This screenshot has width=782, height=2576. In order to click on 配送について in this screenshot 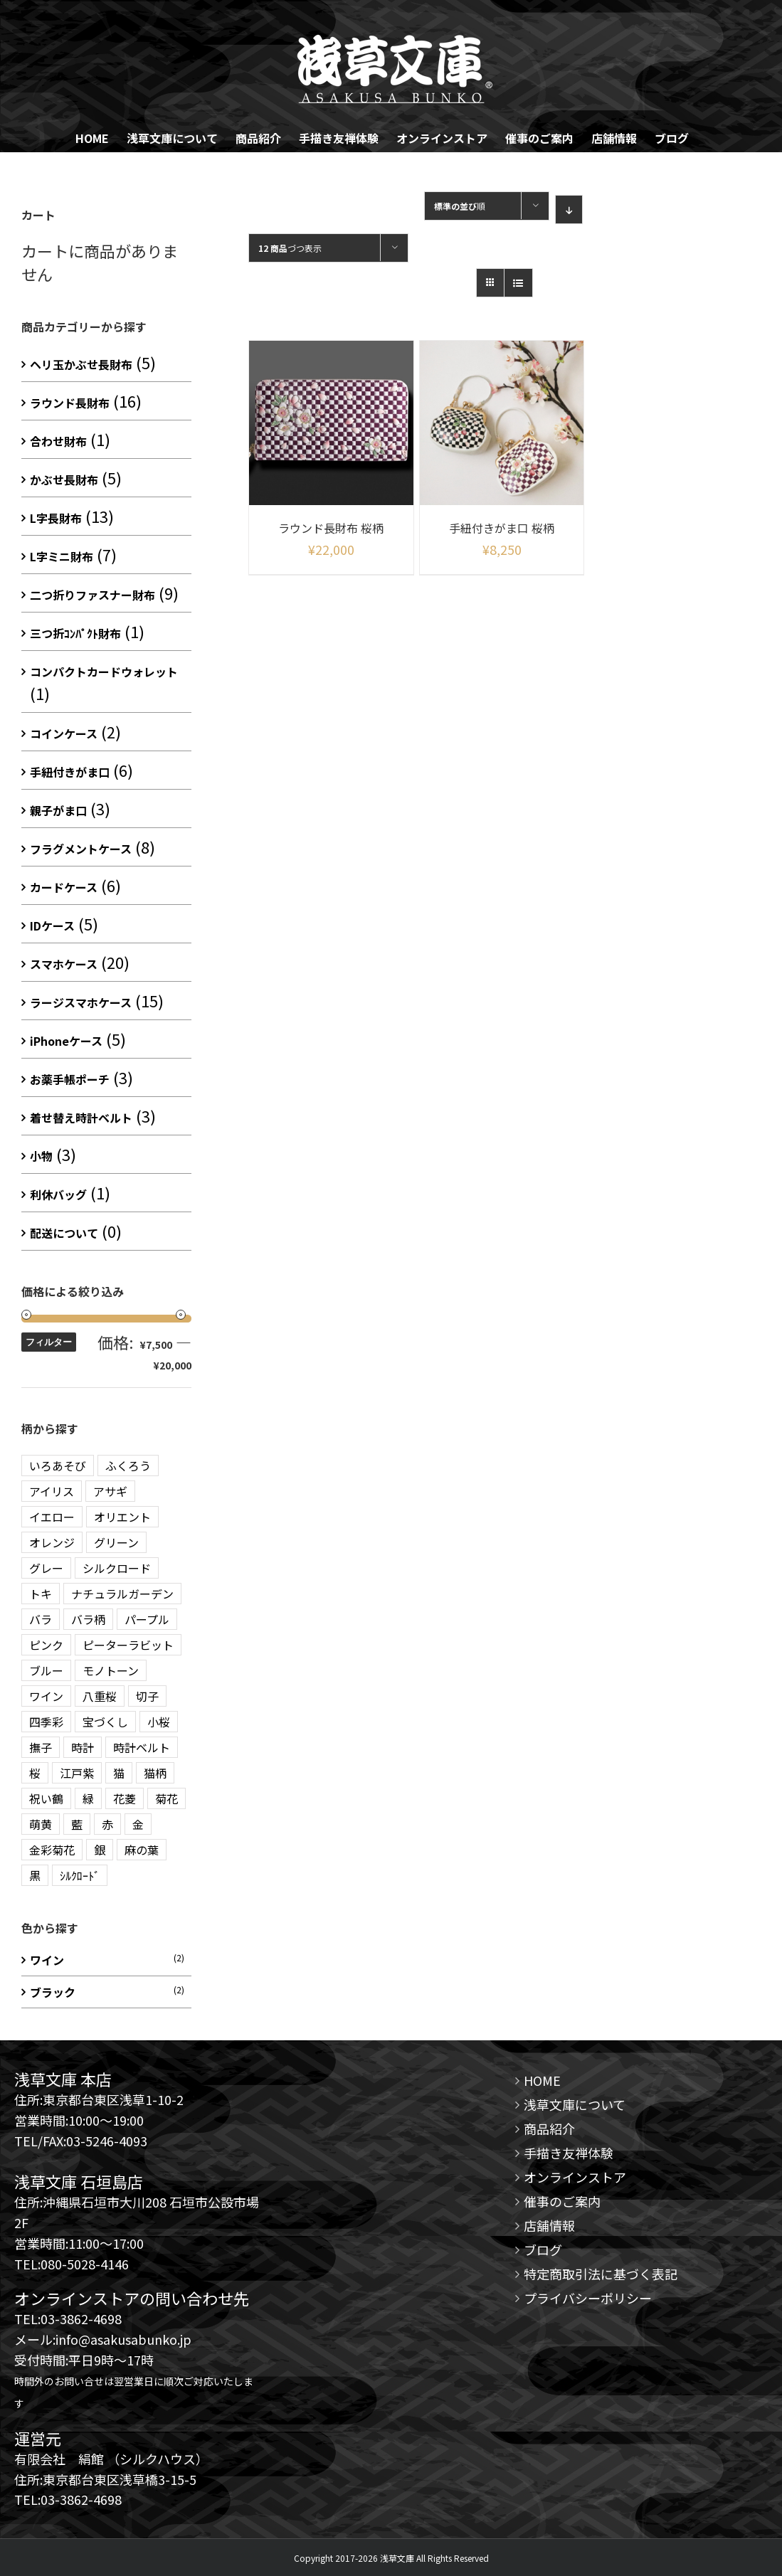, I will do `click(64, 1232)`.